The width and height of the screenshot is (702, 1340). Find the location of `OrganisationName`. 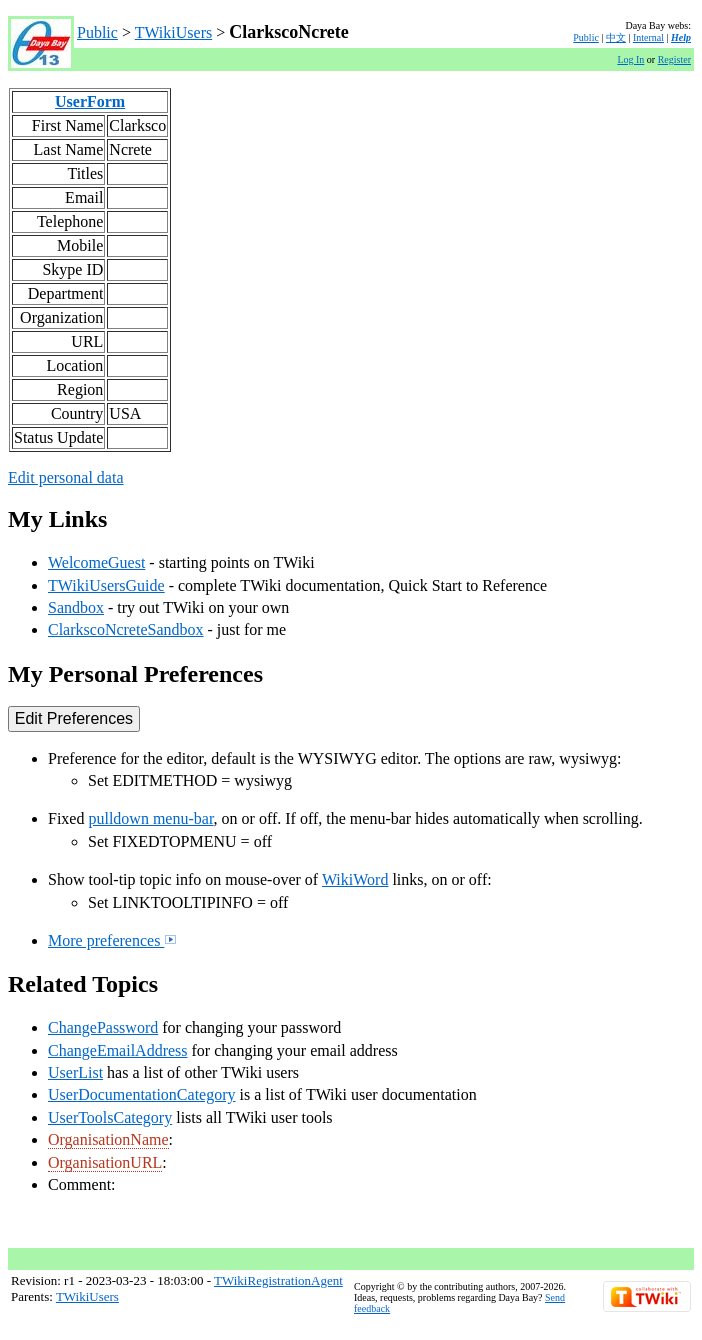

OrganisationName is located at coordinates (108, 1139).